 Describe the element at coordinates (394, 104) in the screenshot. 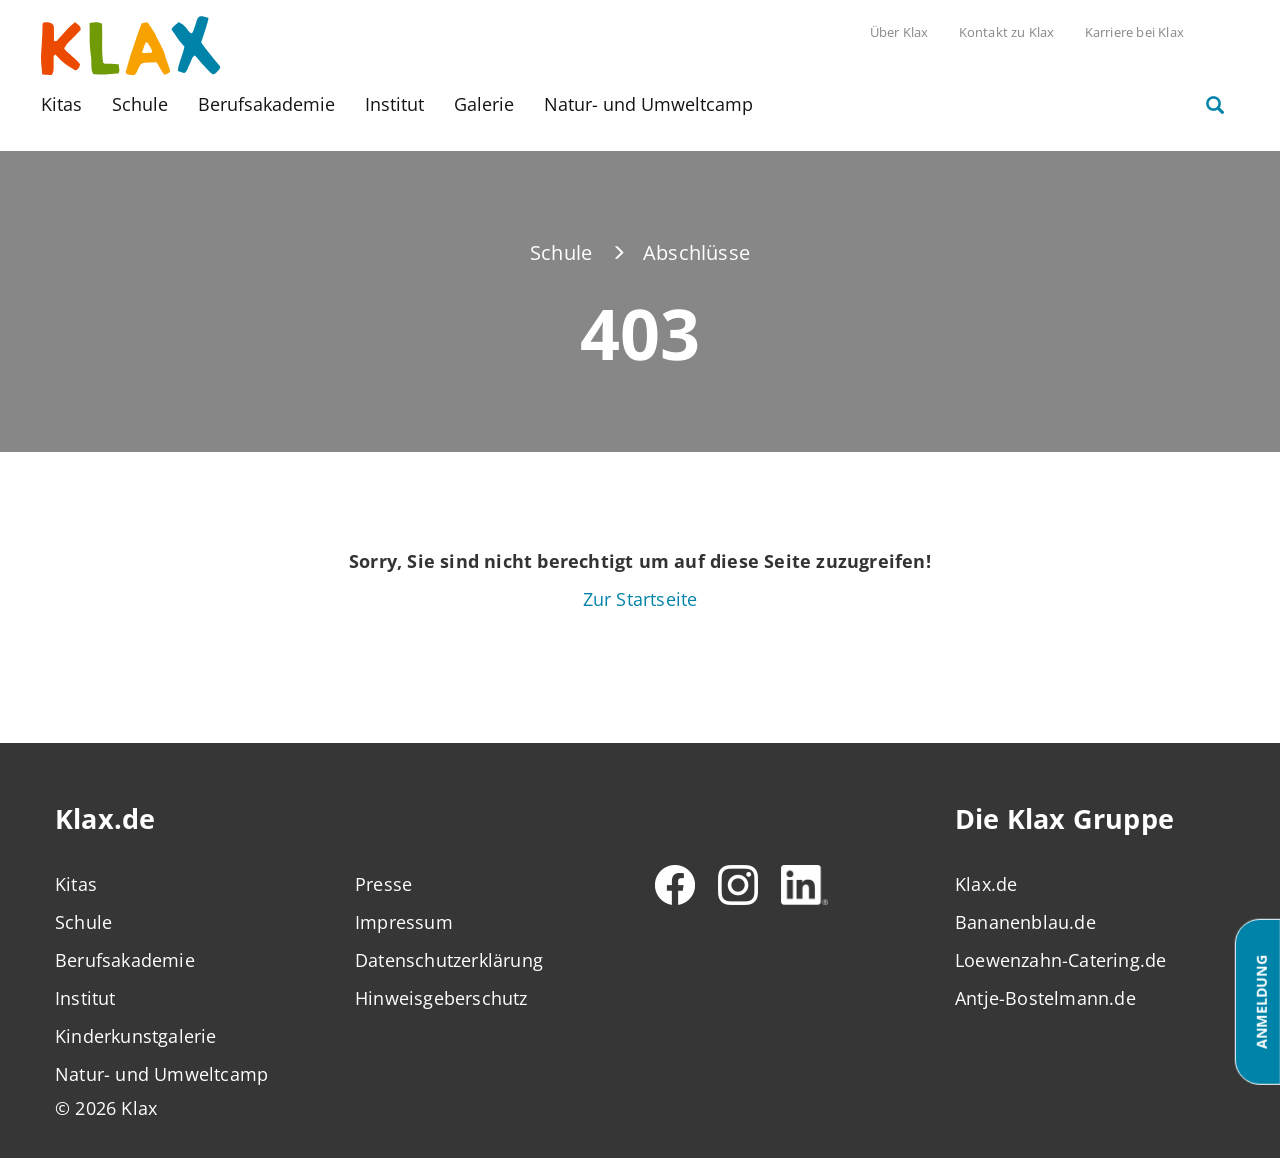

I see `Institut` at that location.